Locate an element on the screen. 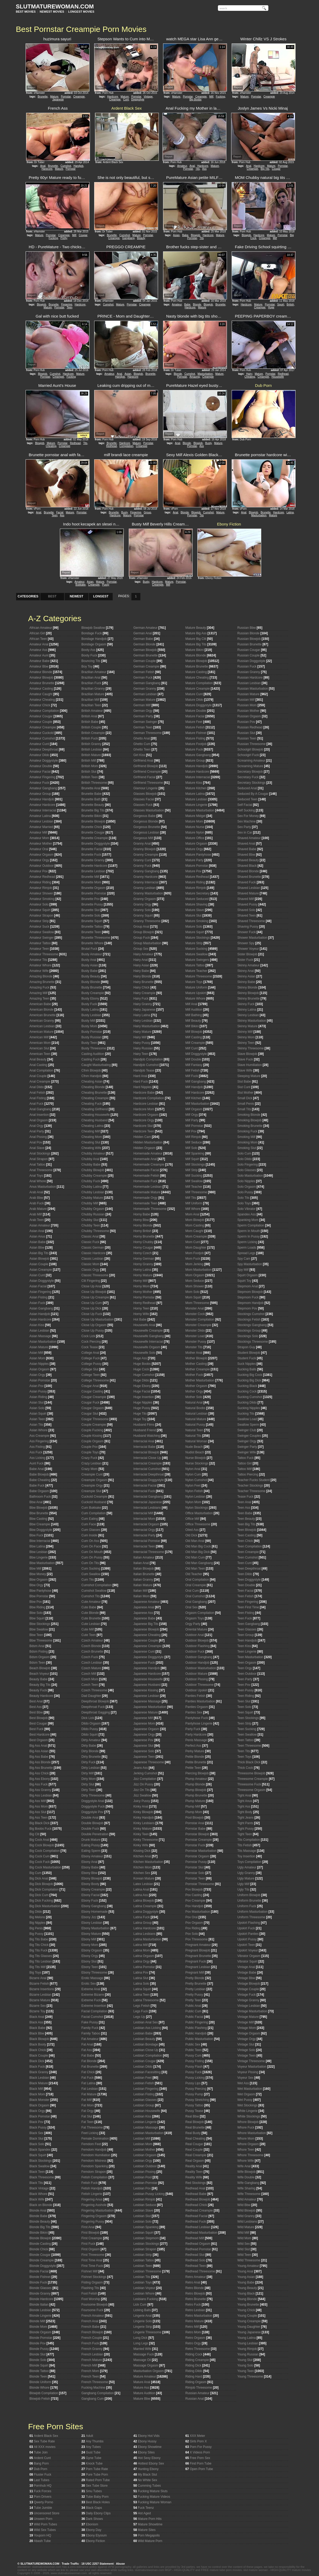 This screenshot has height=2576, width=319. Interracial Babe is located at coordinates (145, 1447).